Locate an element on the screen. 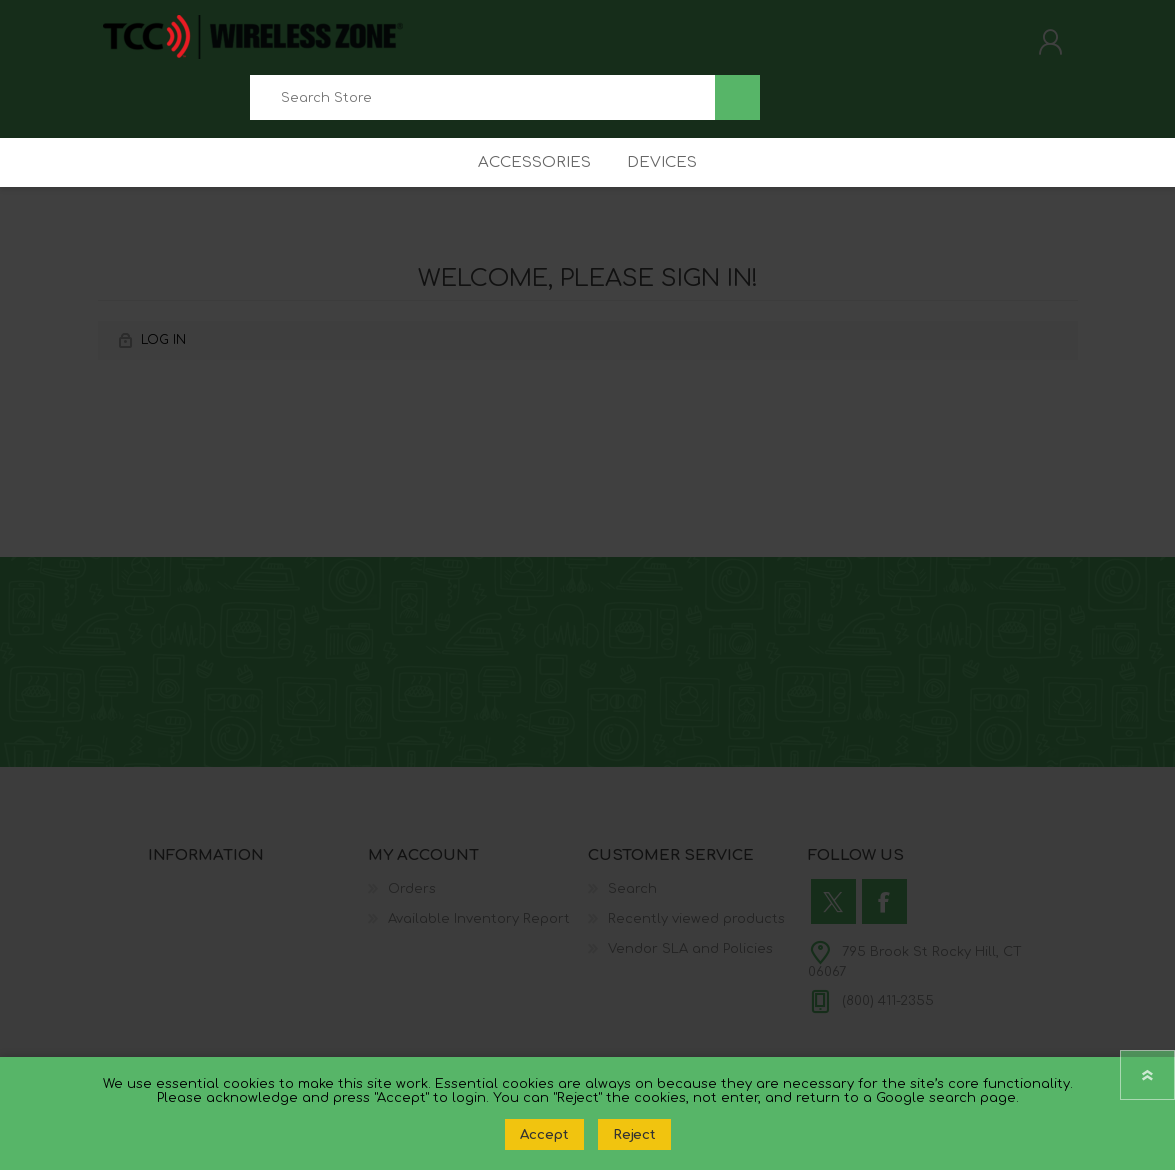 This screenshot has width=1175, height=1170. Devices is located at coordinates (665, 184).